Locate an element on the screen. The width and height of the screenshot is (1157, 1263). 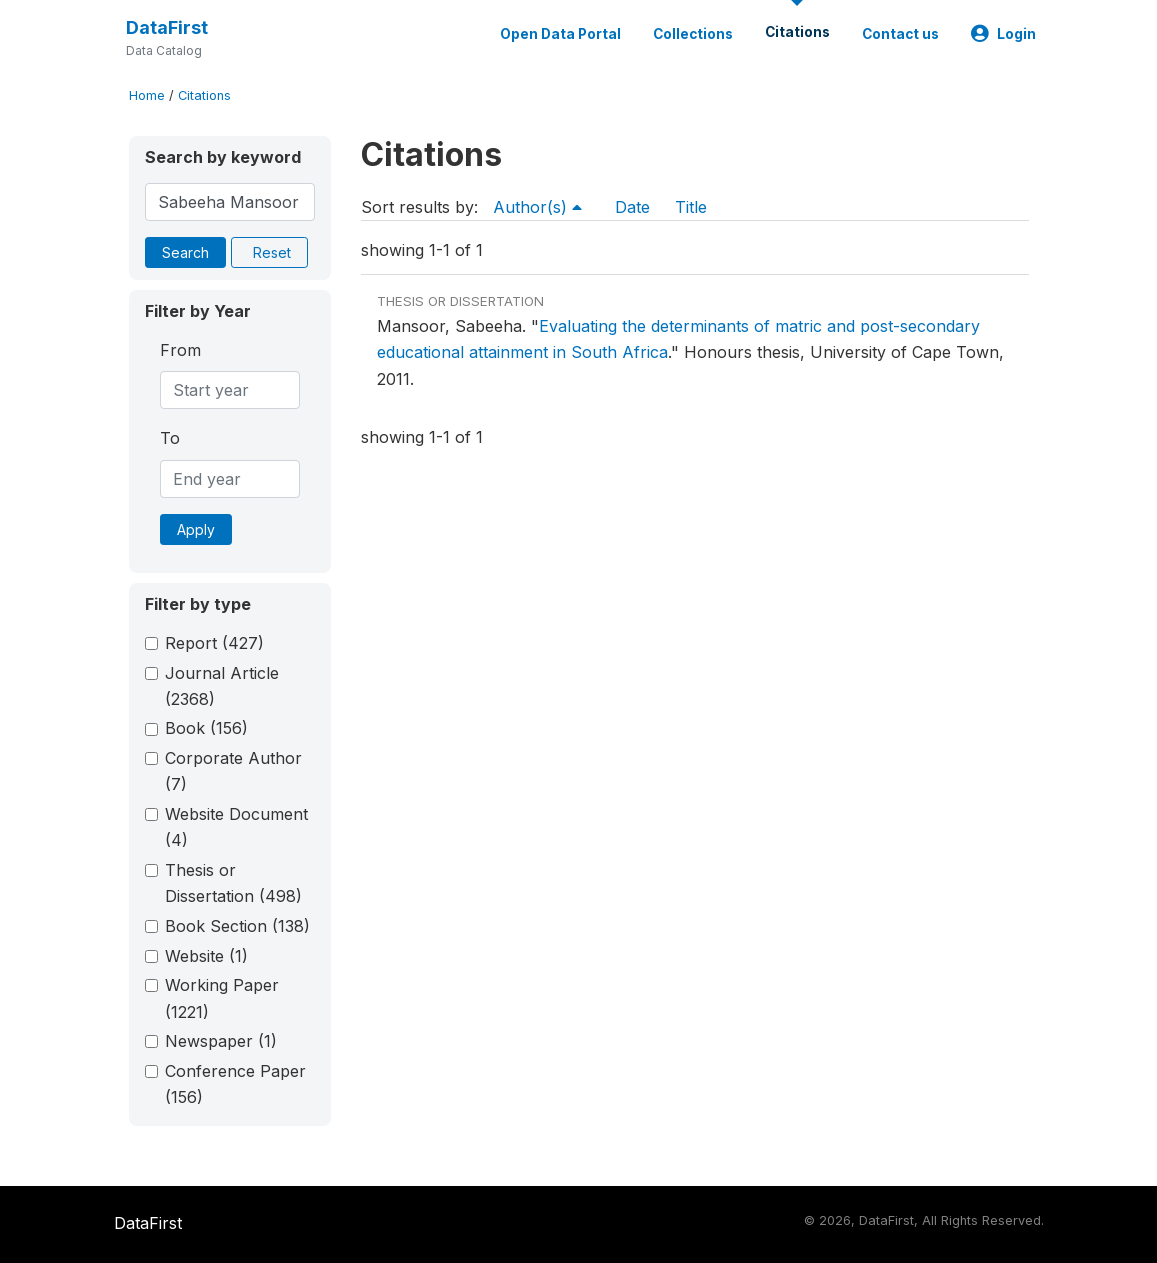
Working Paper is located at coordinates (222, 998).